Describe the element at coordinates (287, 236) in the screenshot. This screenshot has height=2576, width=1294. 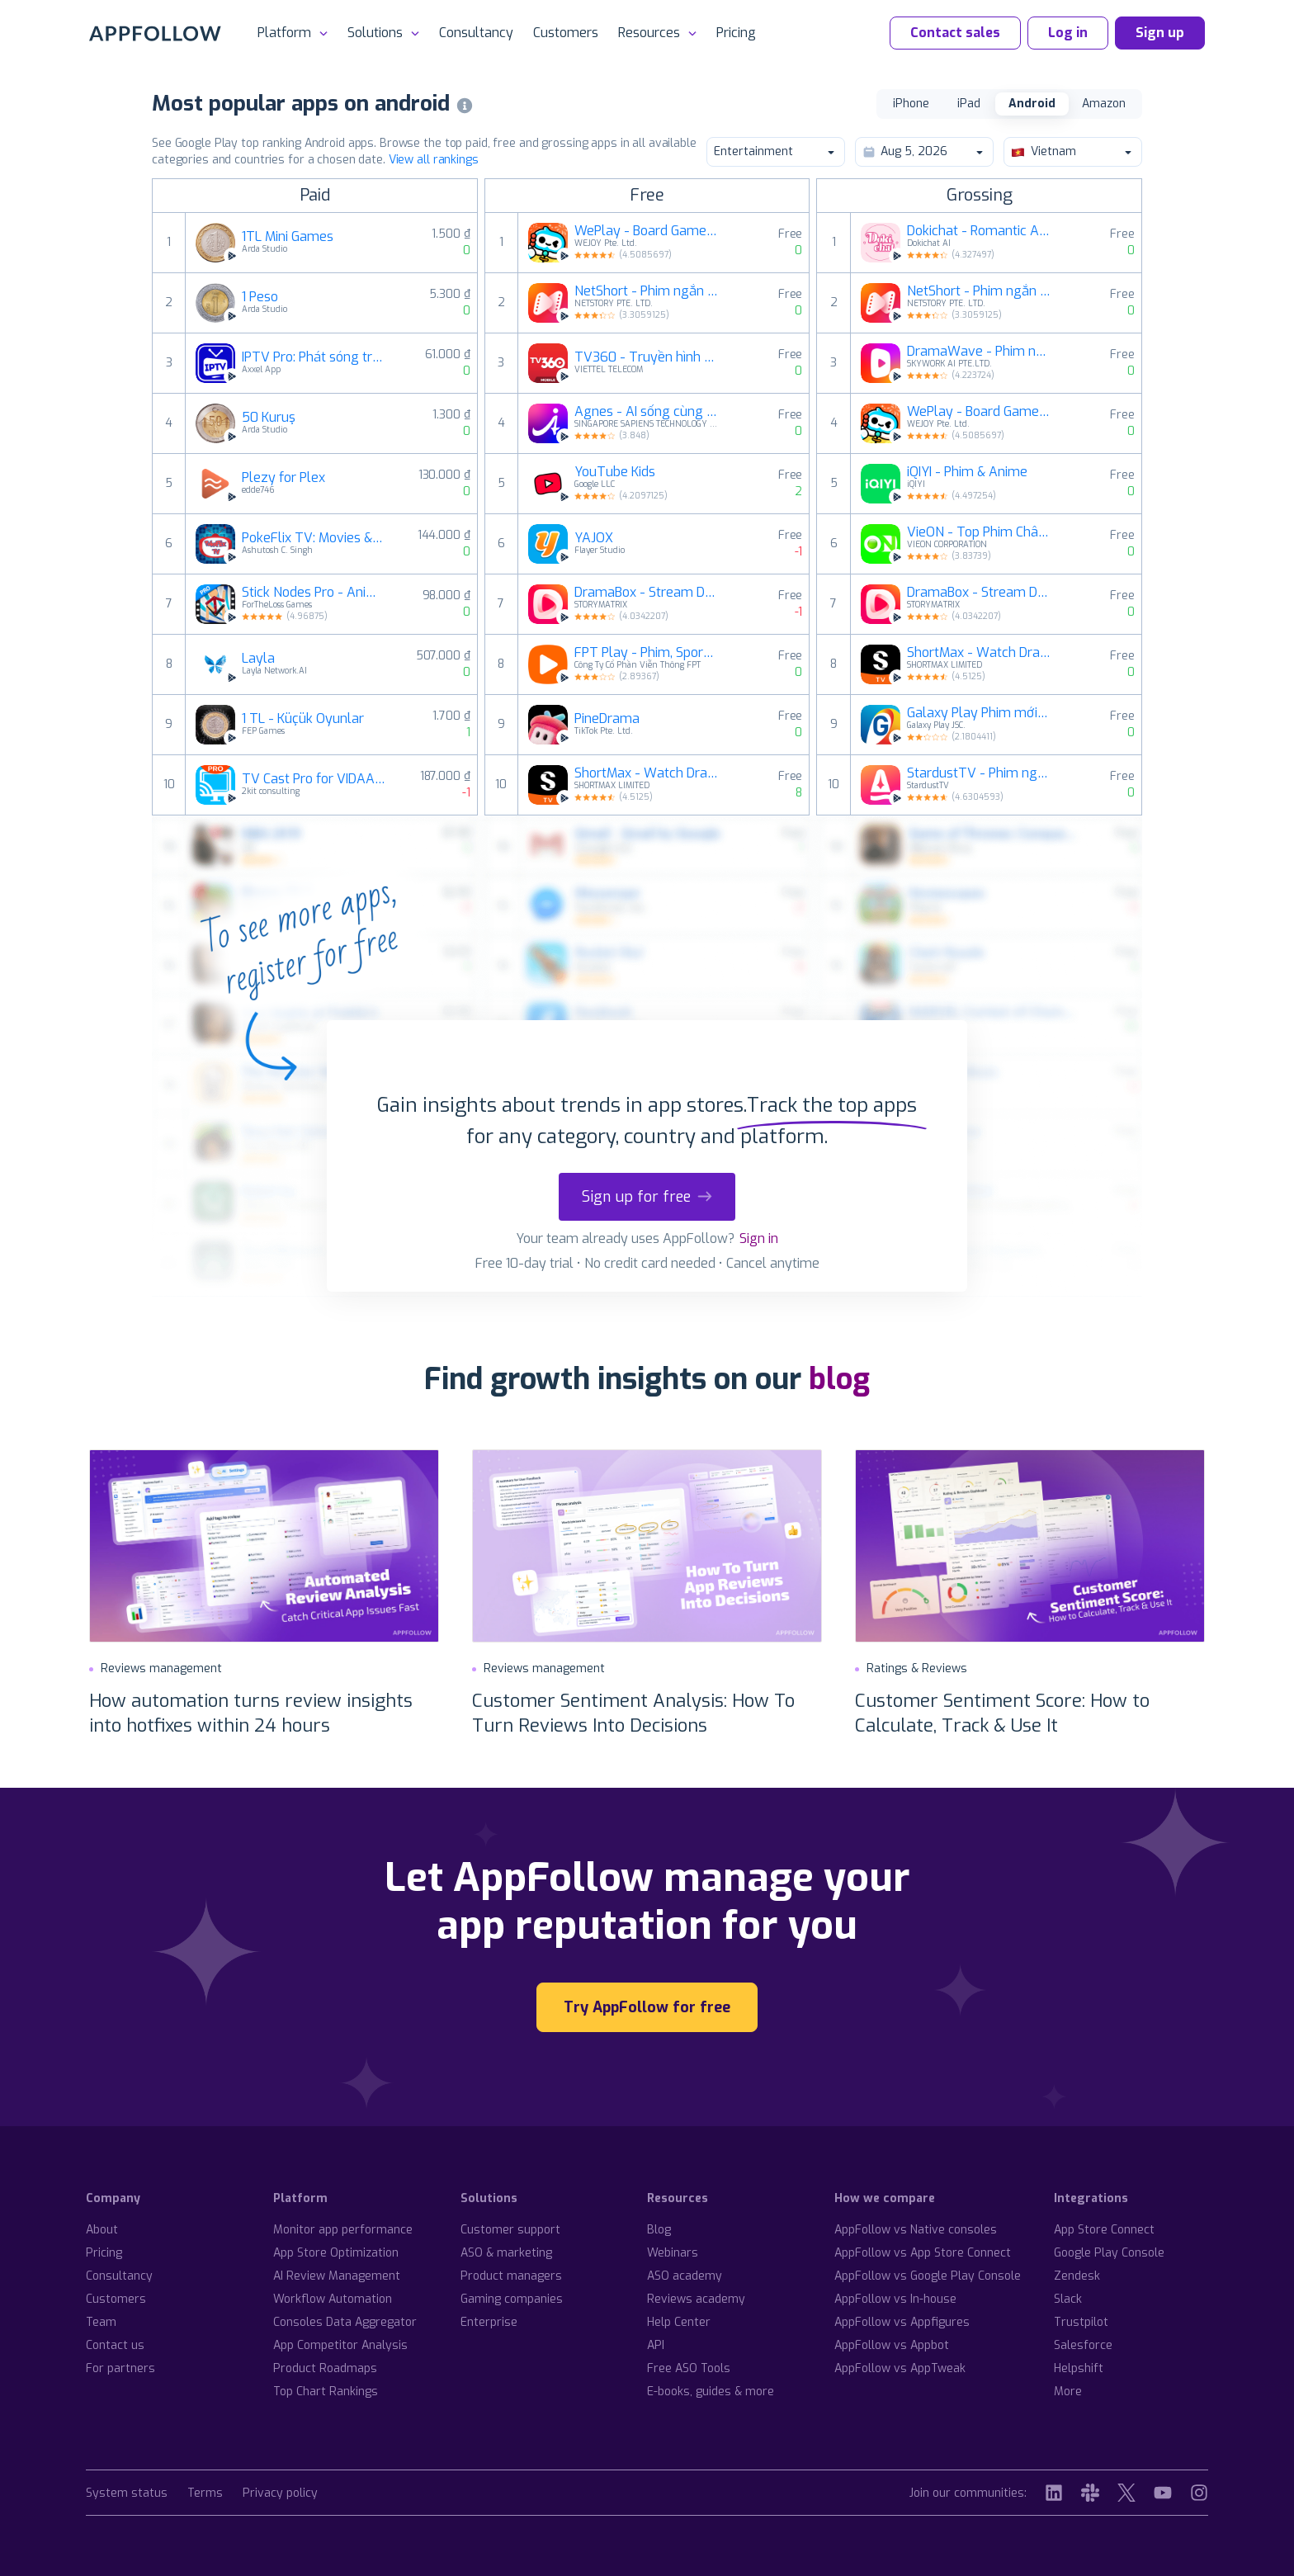
I see `1TL Mini Games` at that location.